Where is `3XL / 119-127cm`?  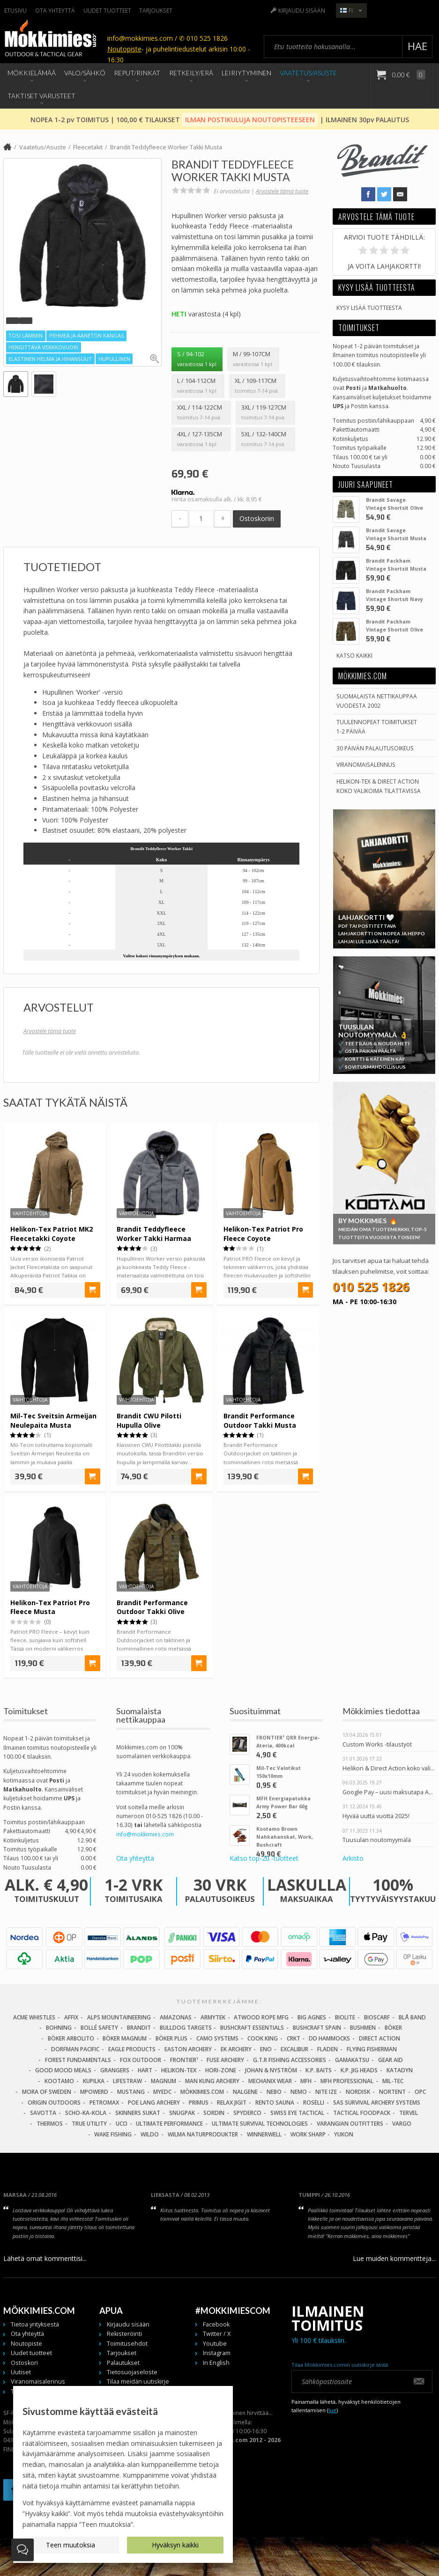
3XL / 119-127cm is located at coordinates (265, 413).